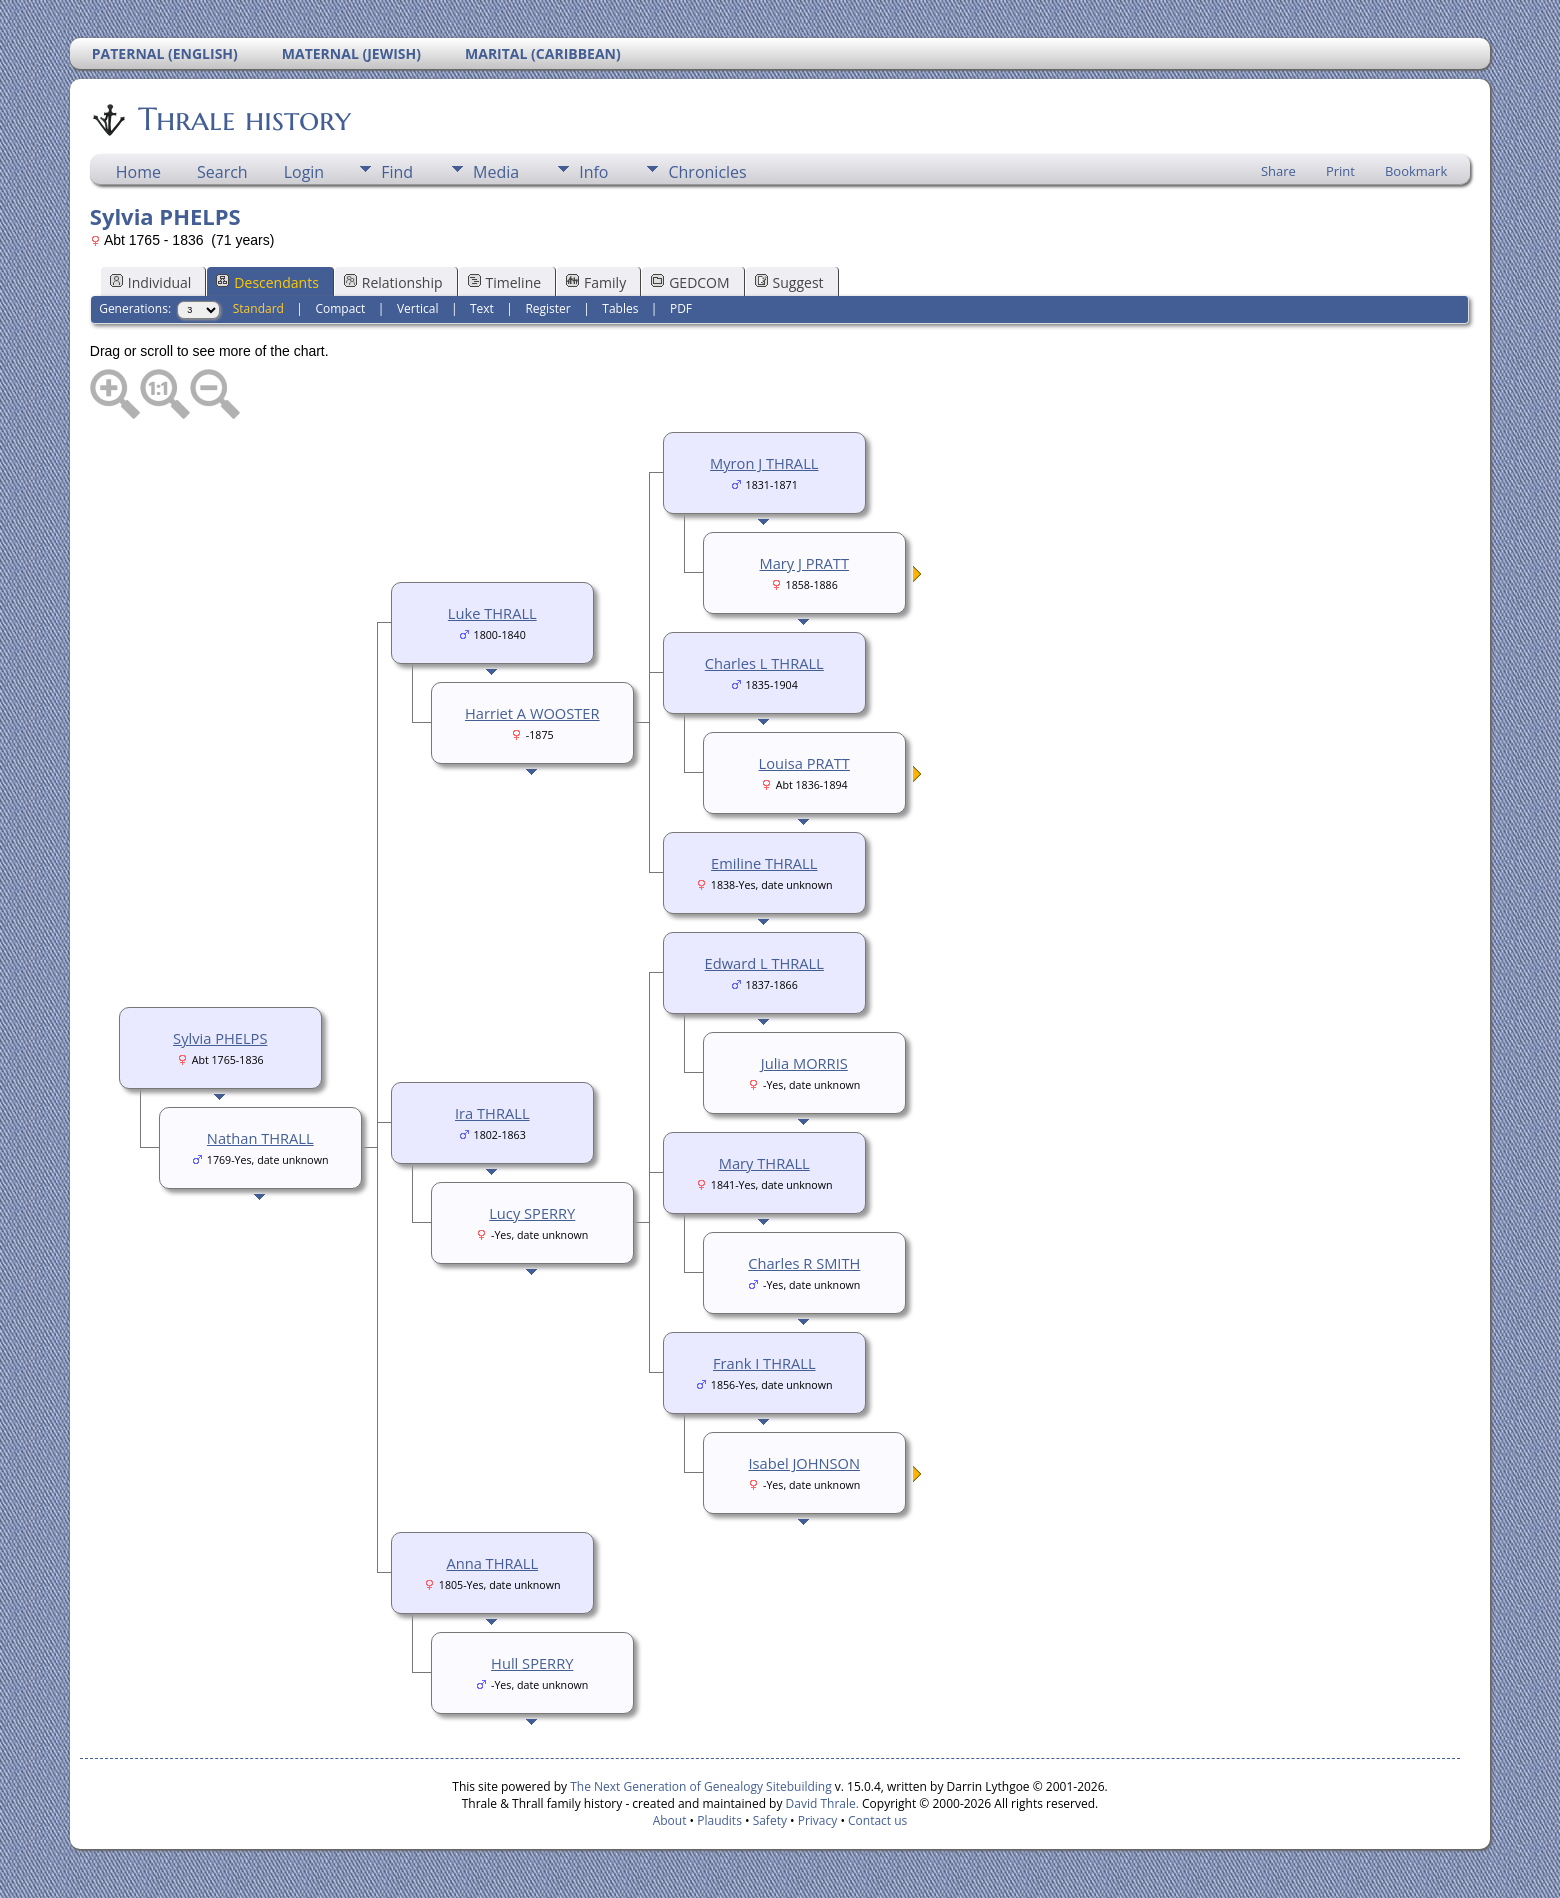 The height and width of the screenshot is (1898, 1560). I want to click on David Thrale., so click(820, 1803).